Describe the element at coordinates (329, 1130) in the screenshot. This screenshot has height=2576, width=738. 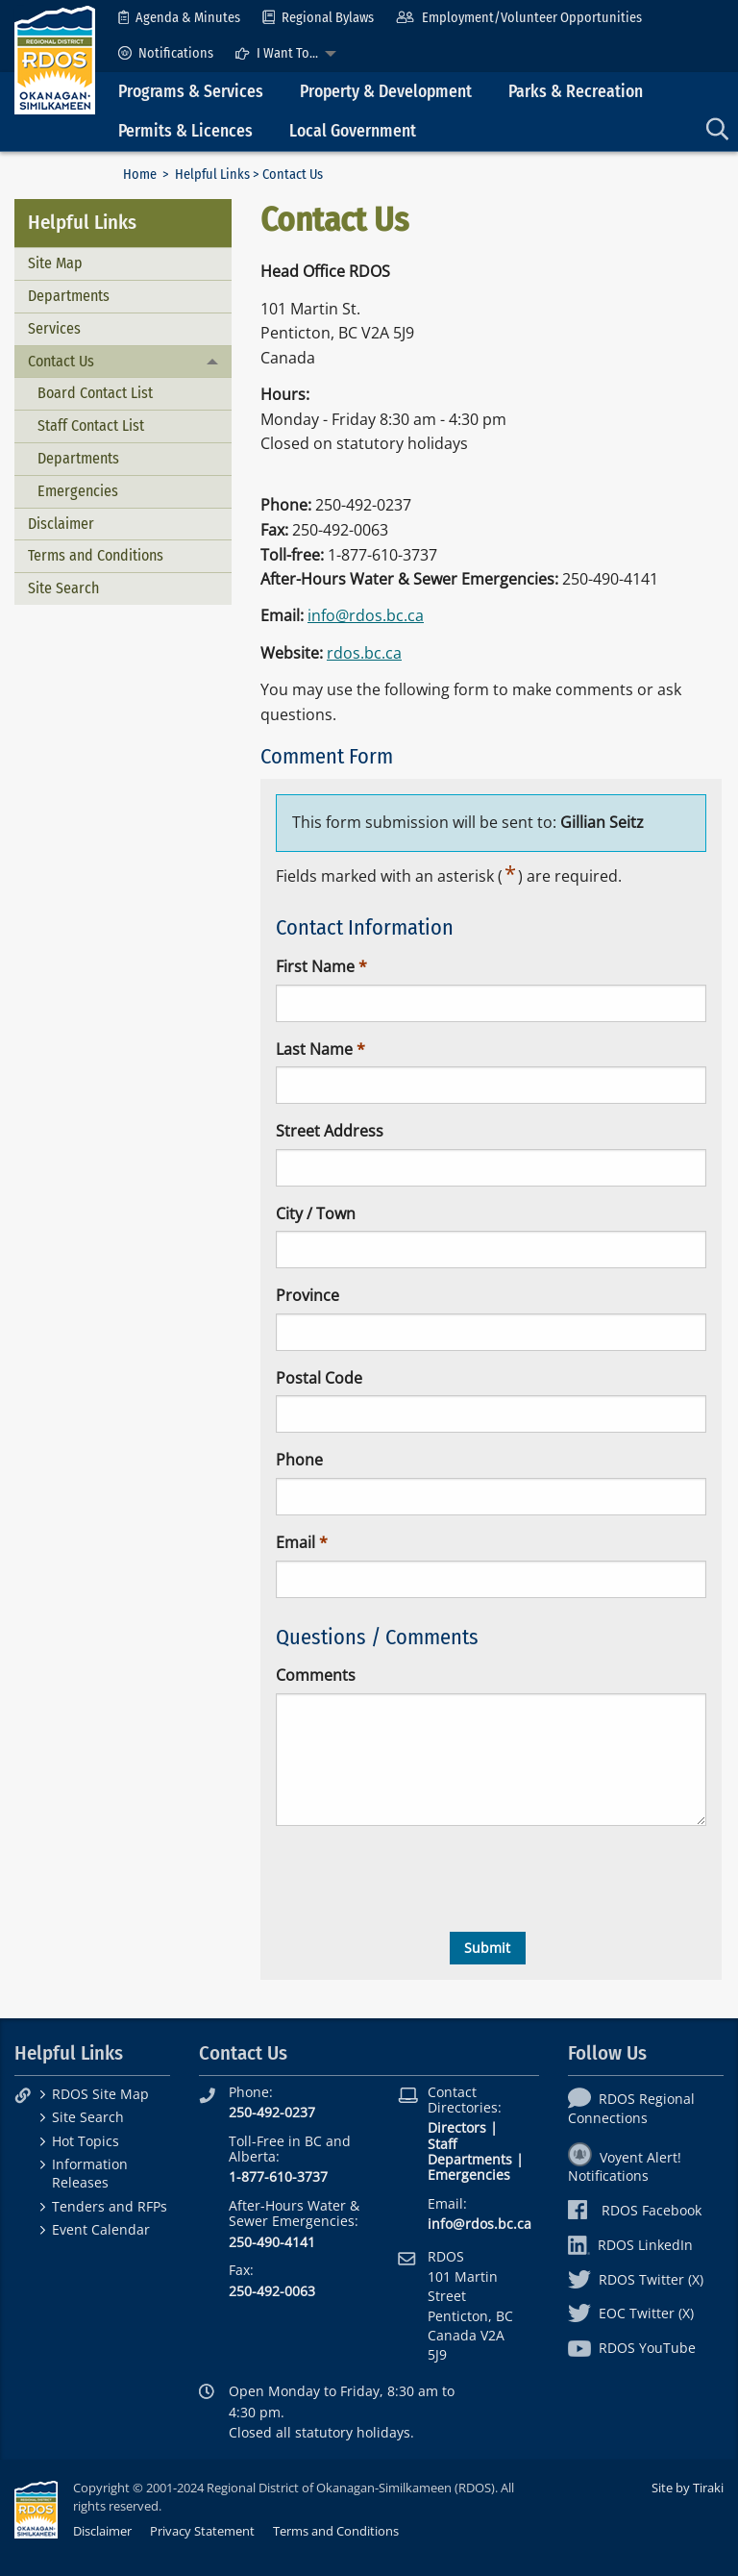
I see `Street Address` at that location.